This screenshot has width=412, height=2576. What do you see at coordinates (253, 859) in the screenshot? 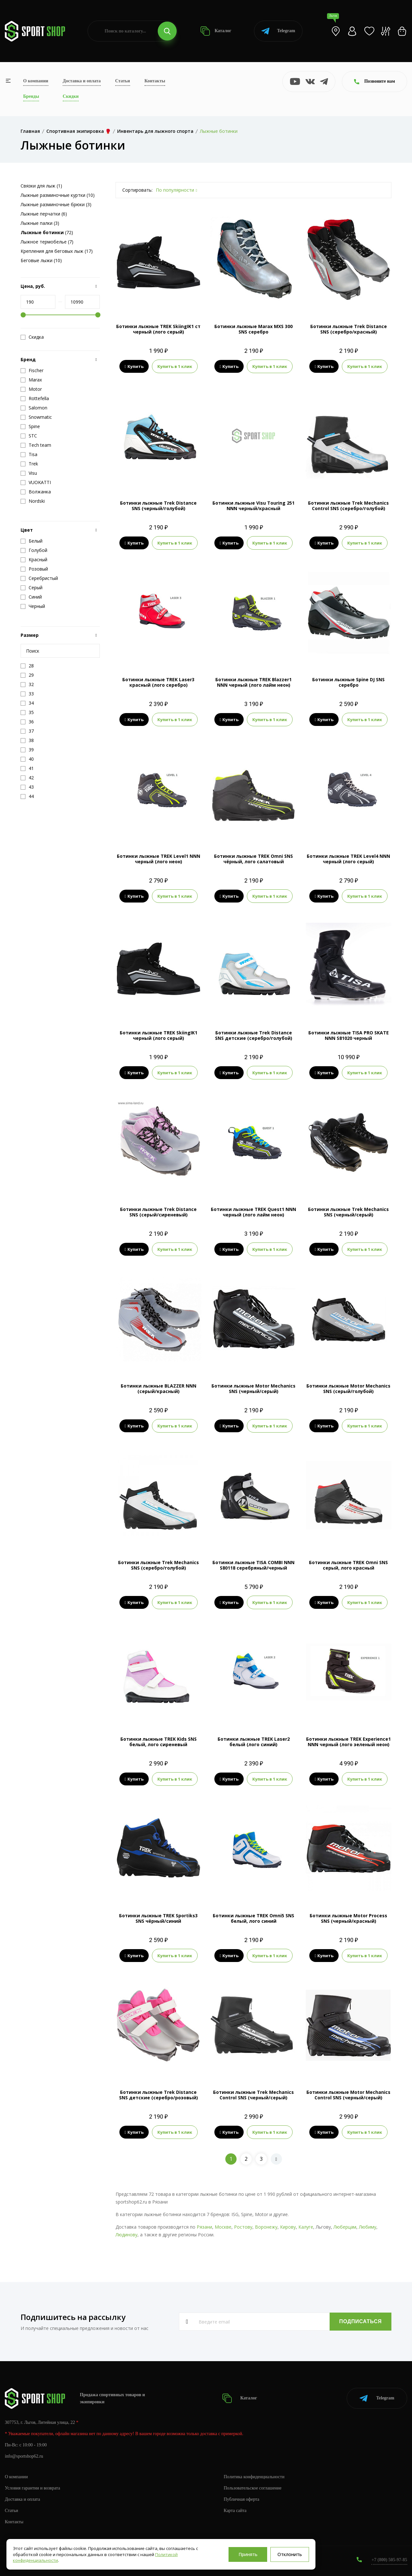
I see `Ботинки лыжные TREK Omni SNS чёрный, лого салатовый` at bounding box center [253, 859].